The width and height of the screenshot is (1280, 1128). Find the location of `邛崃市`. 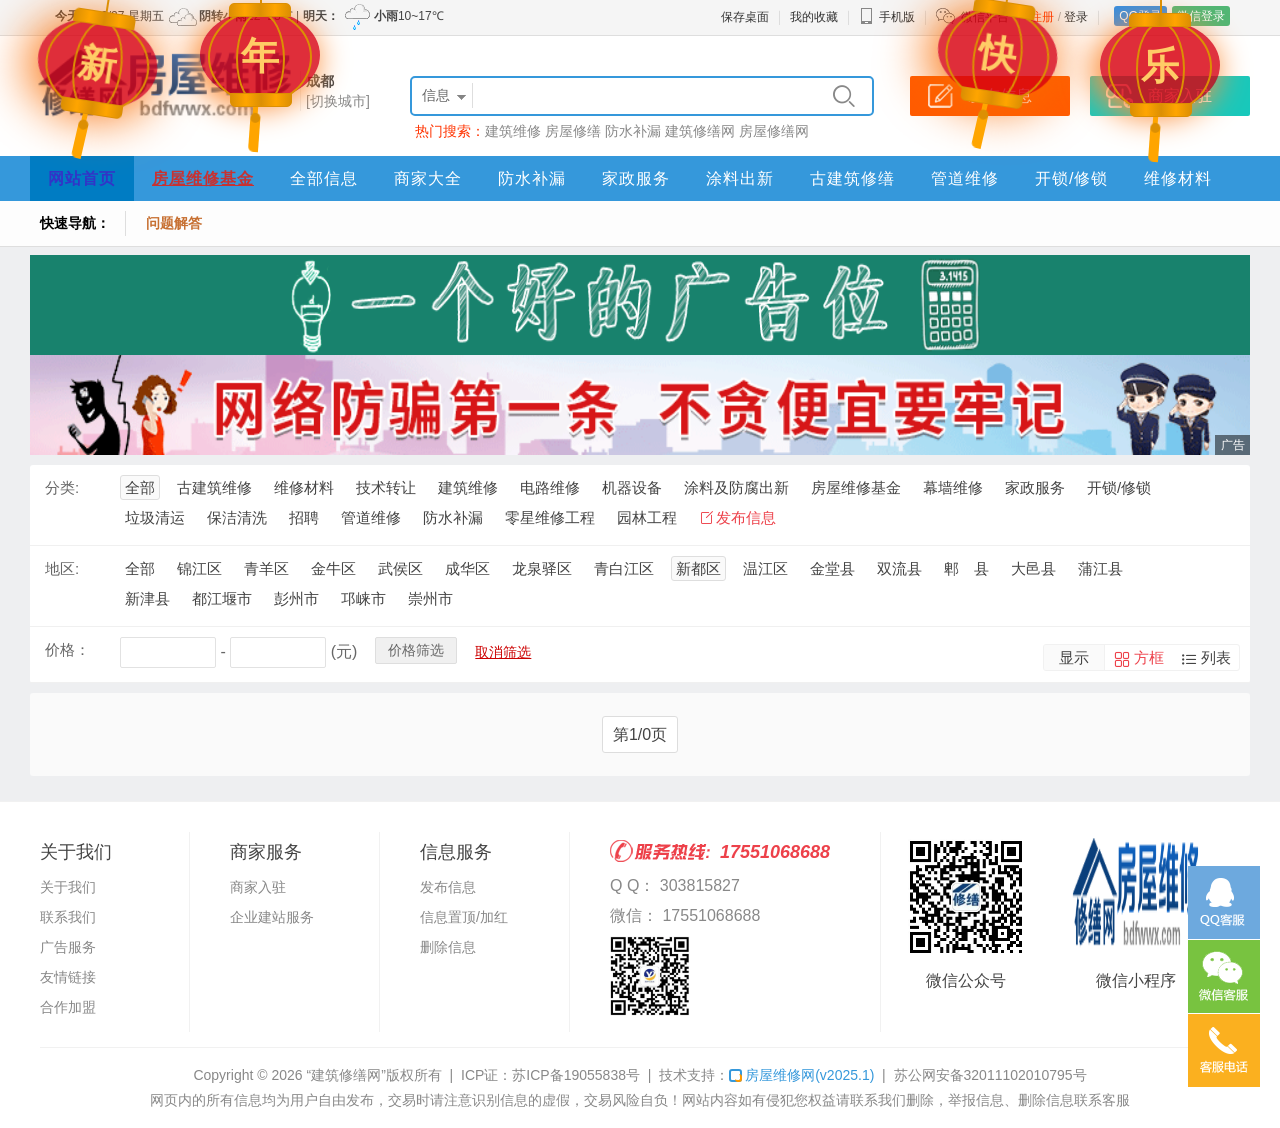

邛崃市 is located at coordinates (363, 598).